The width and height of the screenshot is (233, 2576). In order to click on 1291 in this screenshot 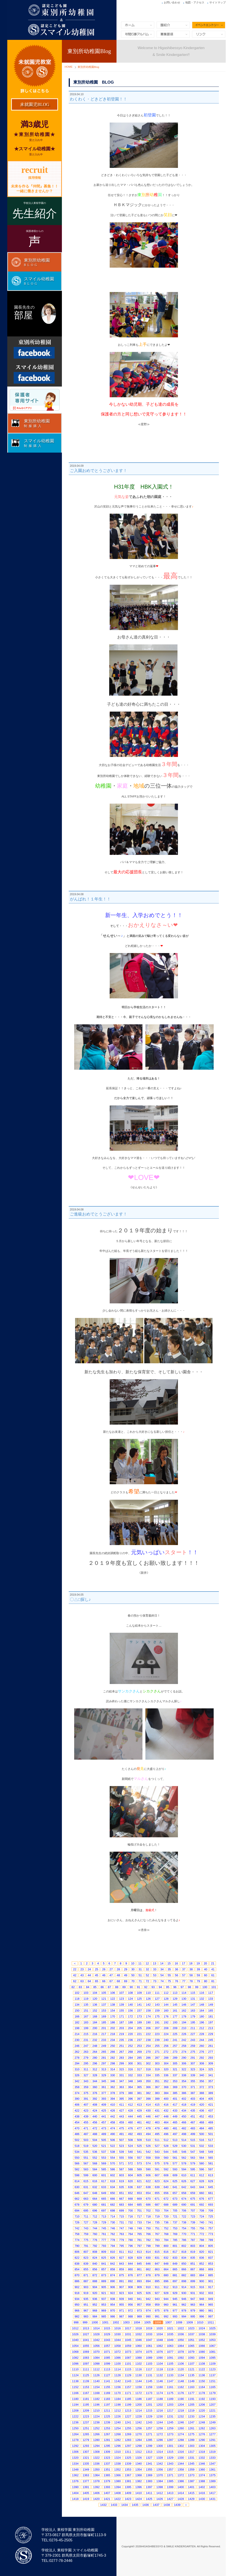, I will do `click(212, 2440)`.